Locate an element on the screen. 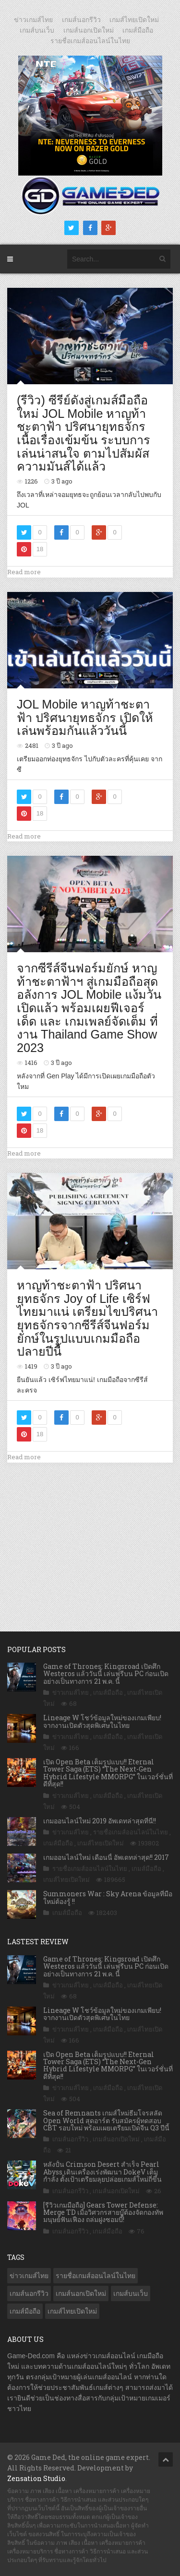  รายชื่อเกมส์ออนไลน์ในไทย [รายชื่อเกมส์ออนไลน์ในไทย (14 รายการ)] is located at coordinates (95, 2276).